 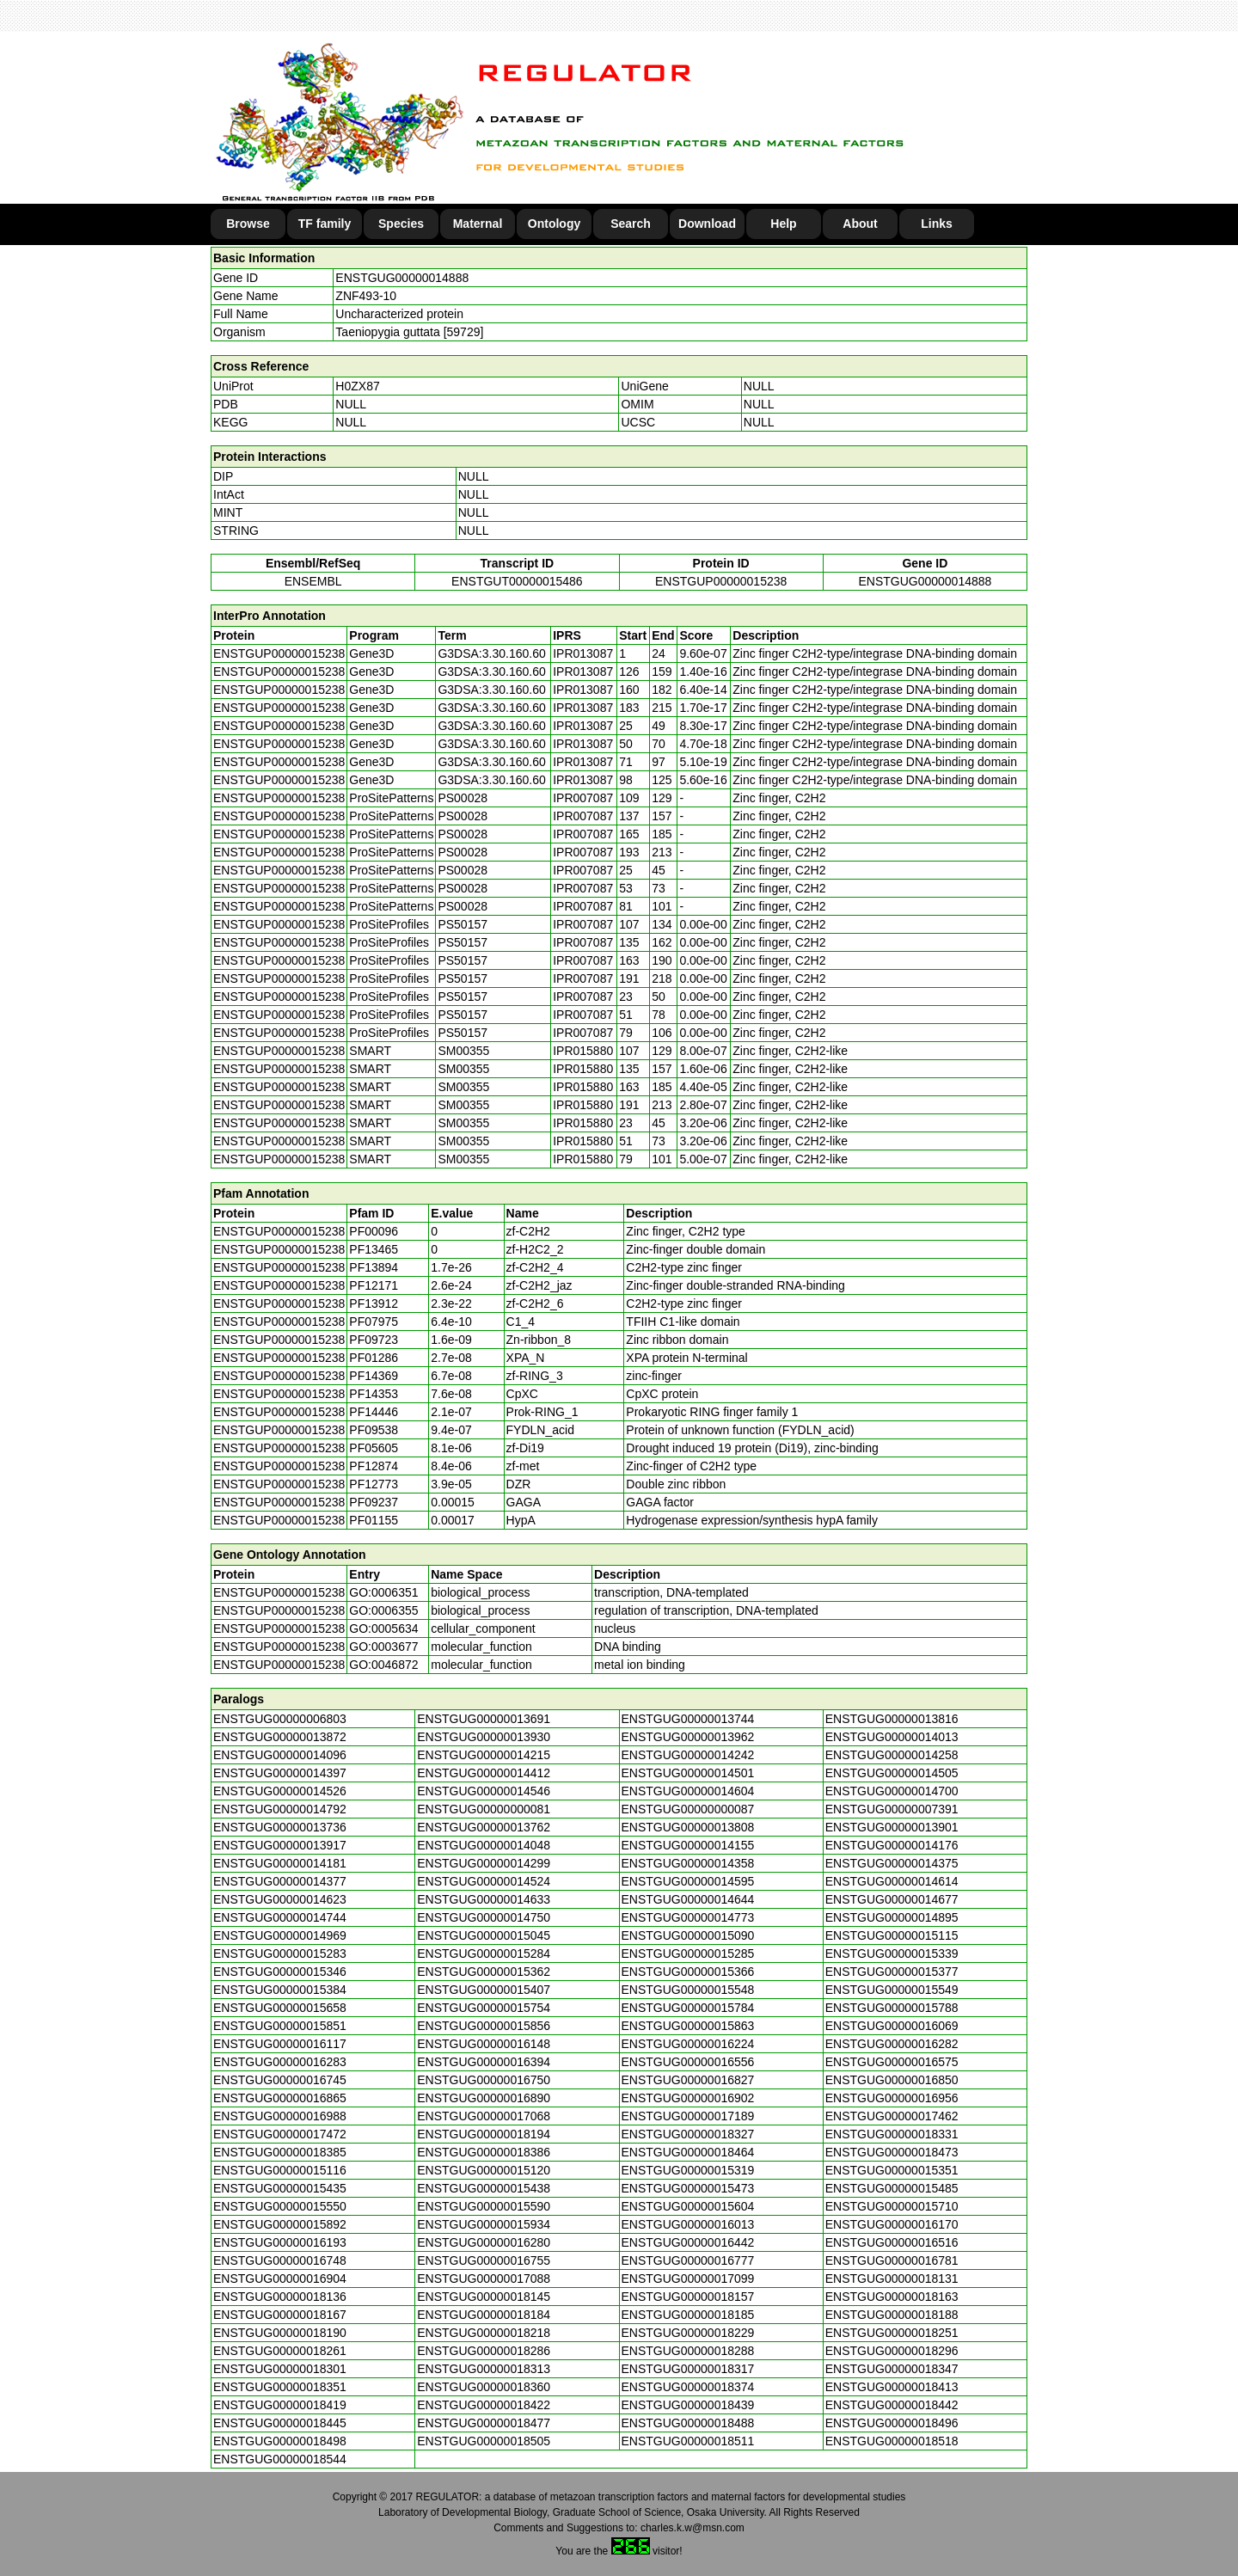 What do you see at coordinates (483, 1773) in the screenshot?
I see `ENSTGUG00000014412` at bounding box center [483, 1773].